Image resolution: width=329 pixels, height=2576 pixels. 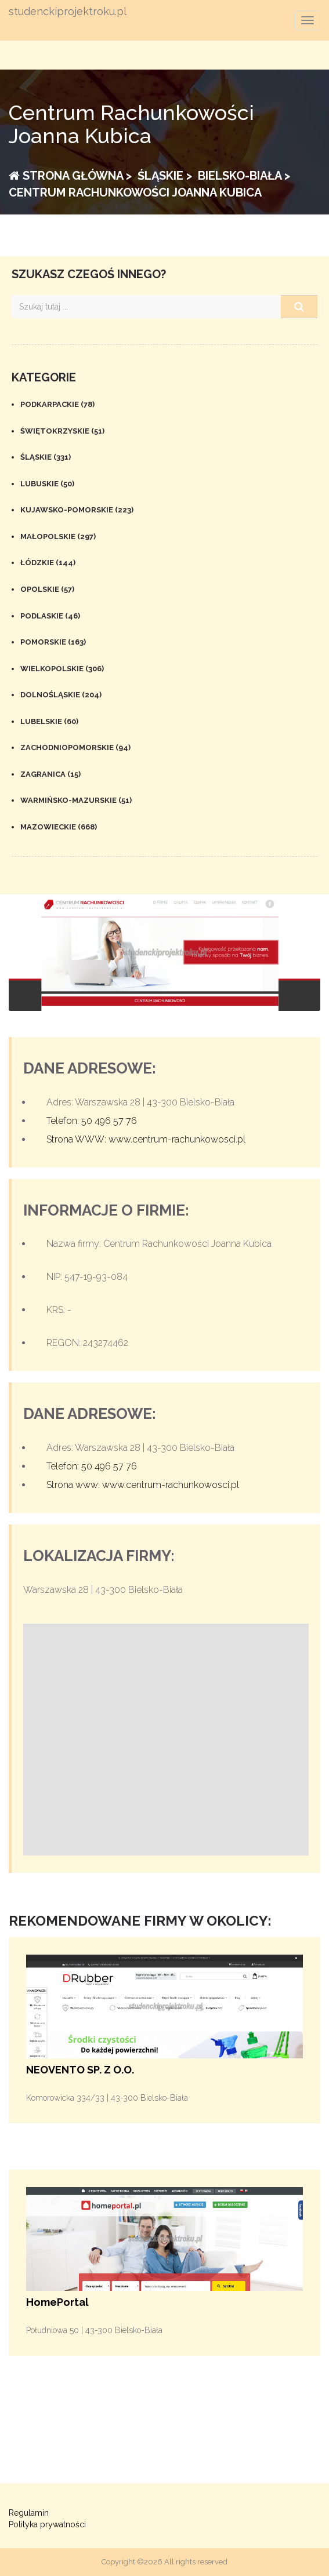 I want to click on Zachodniopomorskie, so click(x=75, y=747).